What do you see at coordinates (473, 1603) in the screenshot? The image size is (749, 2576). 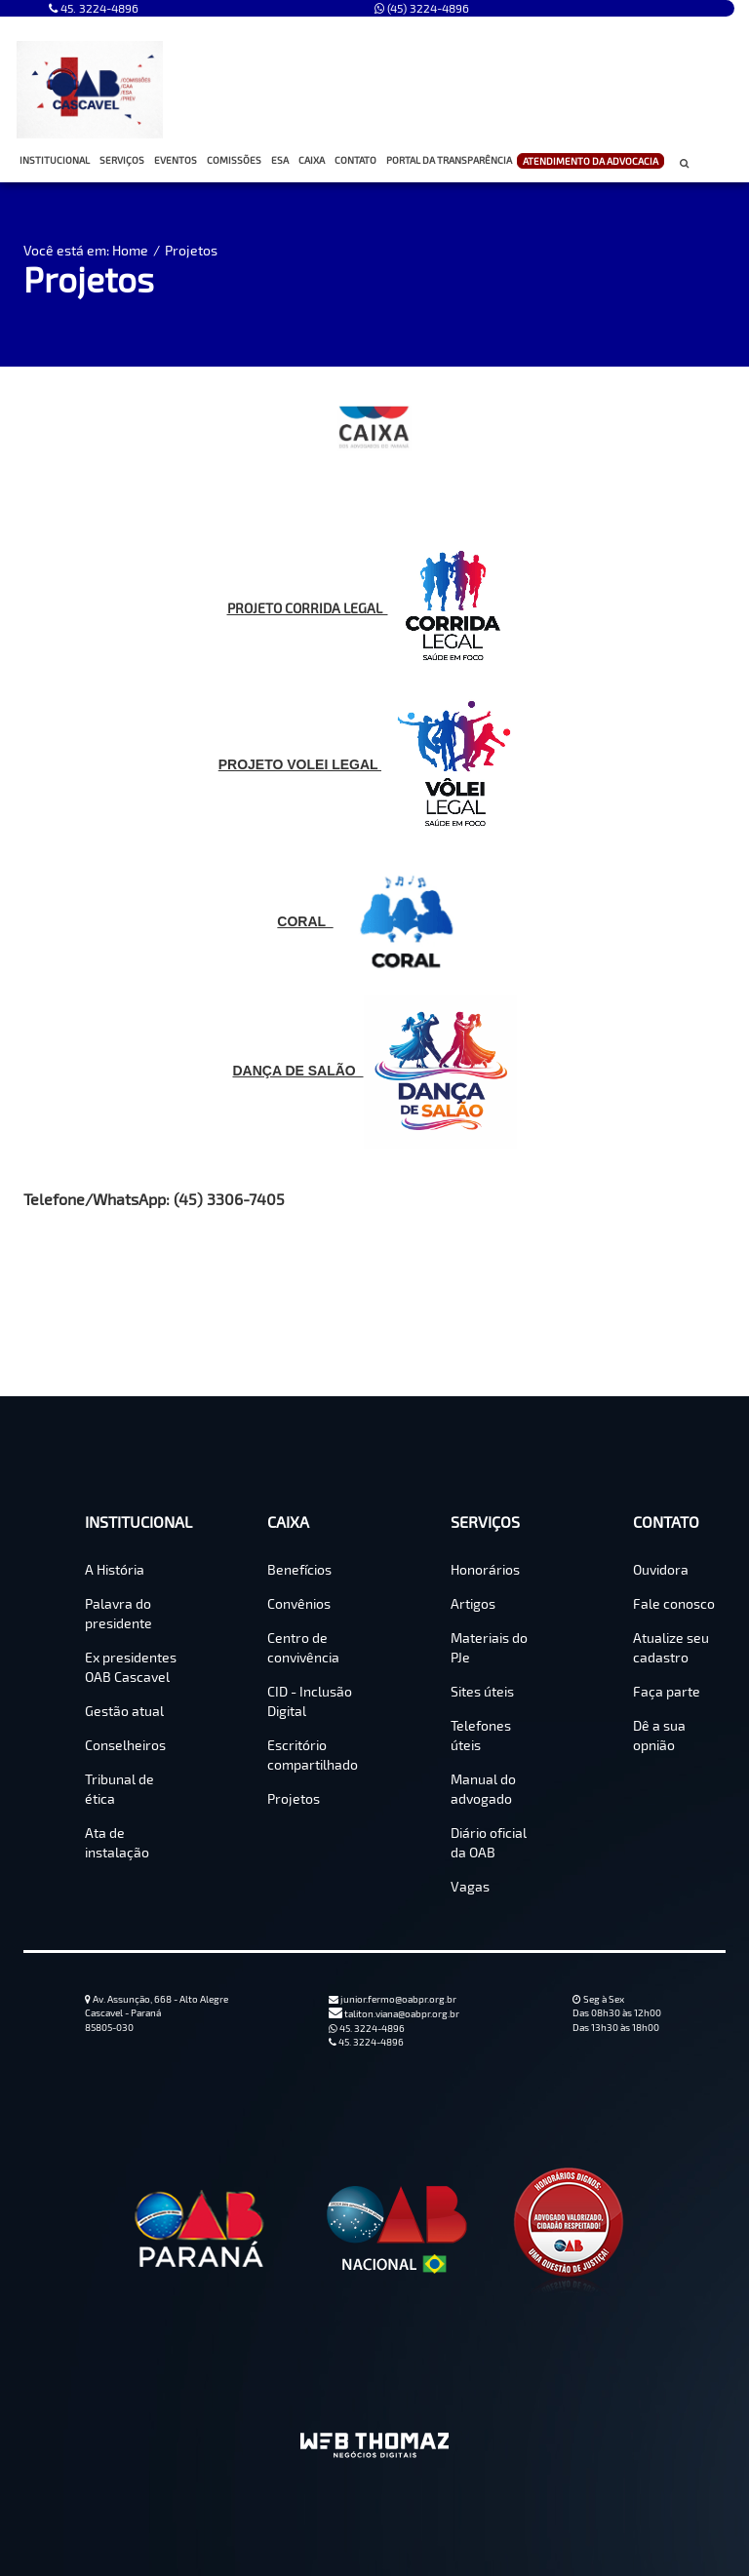 I see `Artigos` at bounding box center [473, 1603].